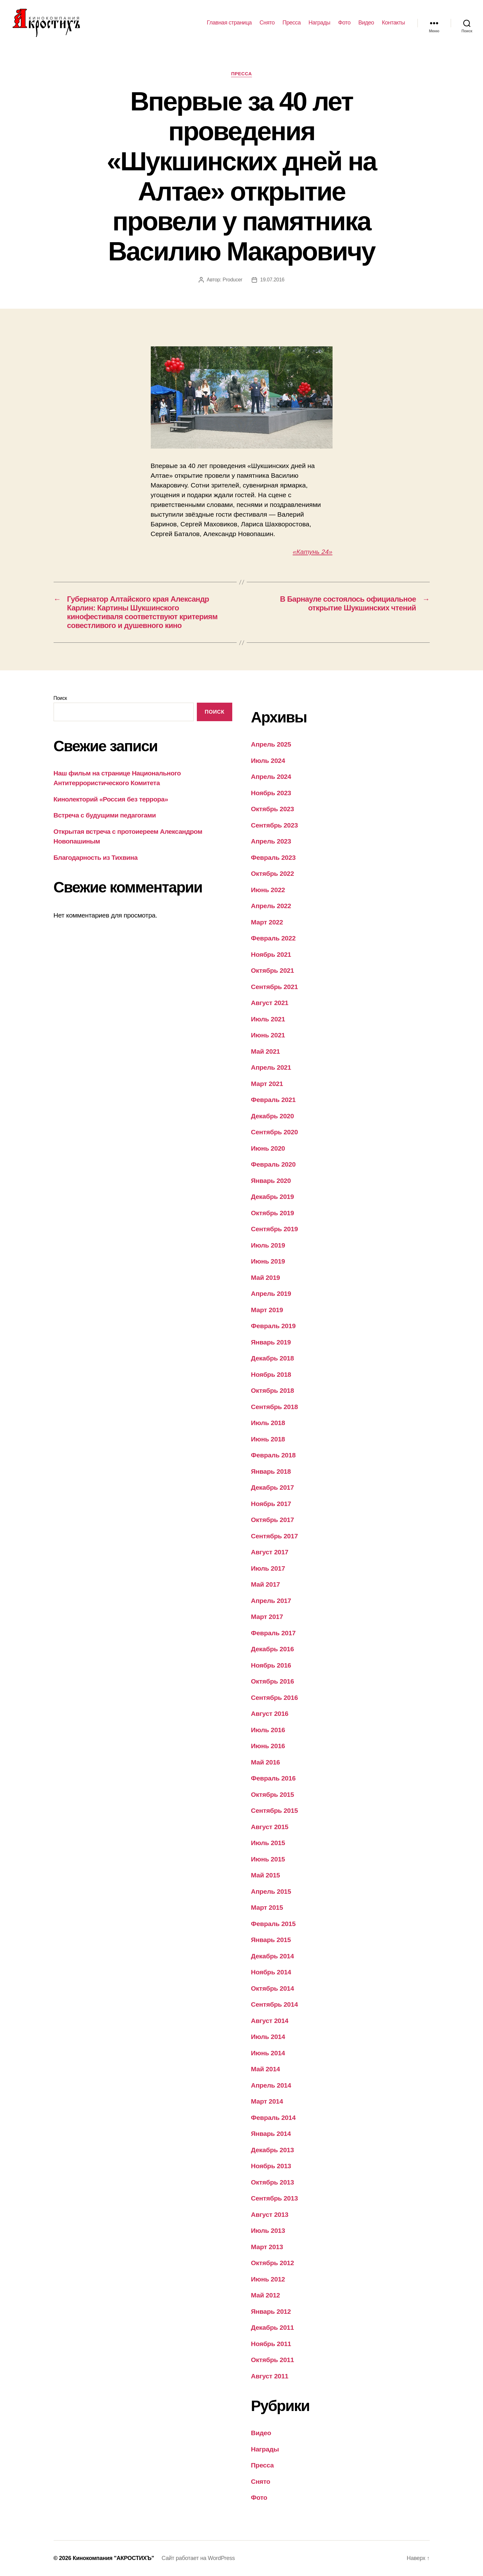 The image size is (483, 2576). I want to click on Контакты, so click(393, 22).